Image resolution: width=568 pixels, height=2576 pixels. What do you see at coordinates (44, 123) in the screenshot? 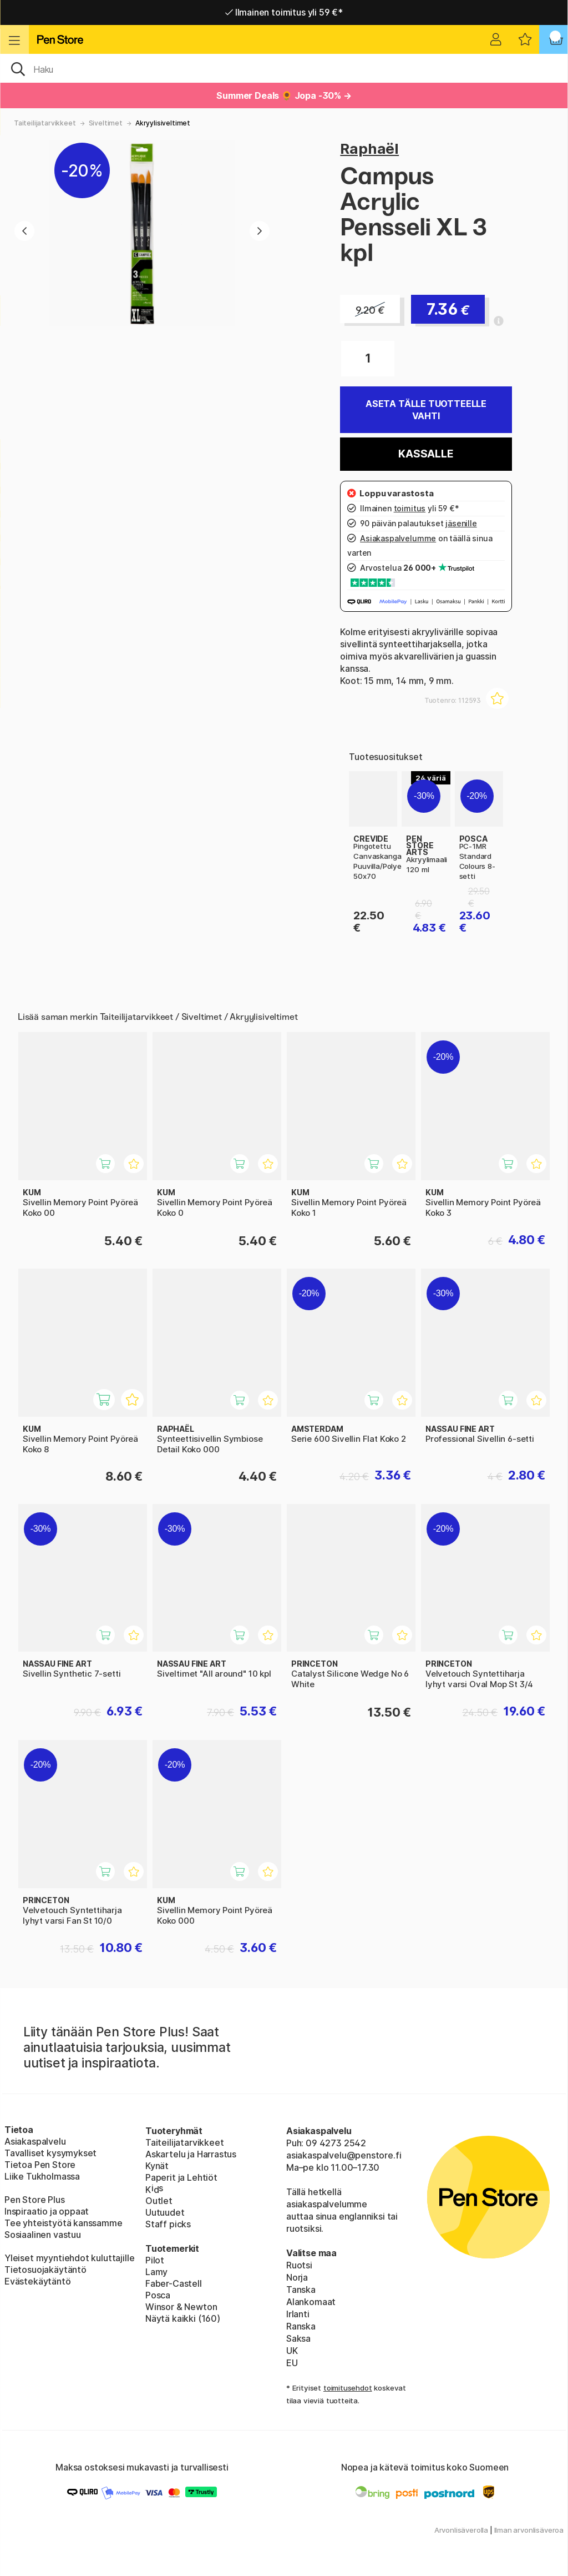
I see `Taiteilijatarvikkeet` at bounding box center [44, 123].